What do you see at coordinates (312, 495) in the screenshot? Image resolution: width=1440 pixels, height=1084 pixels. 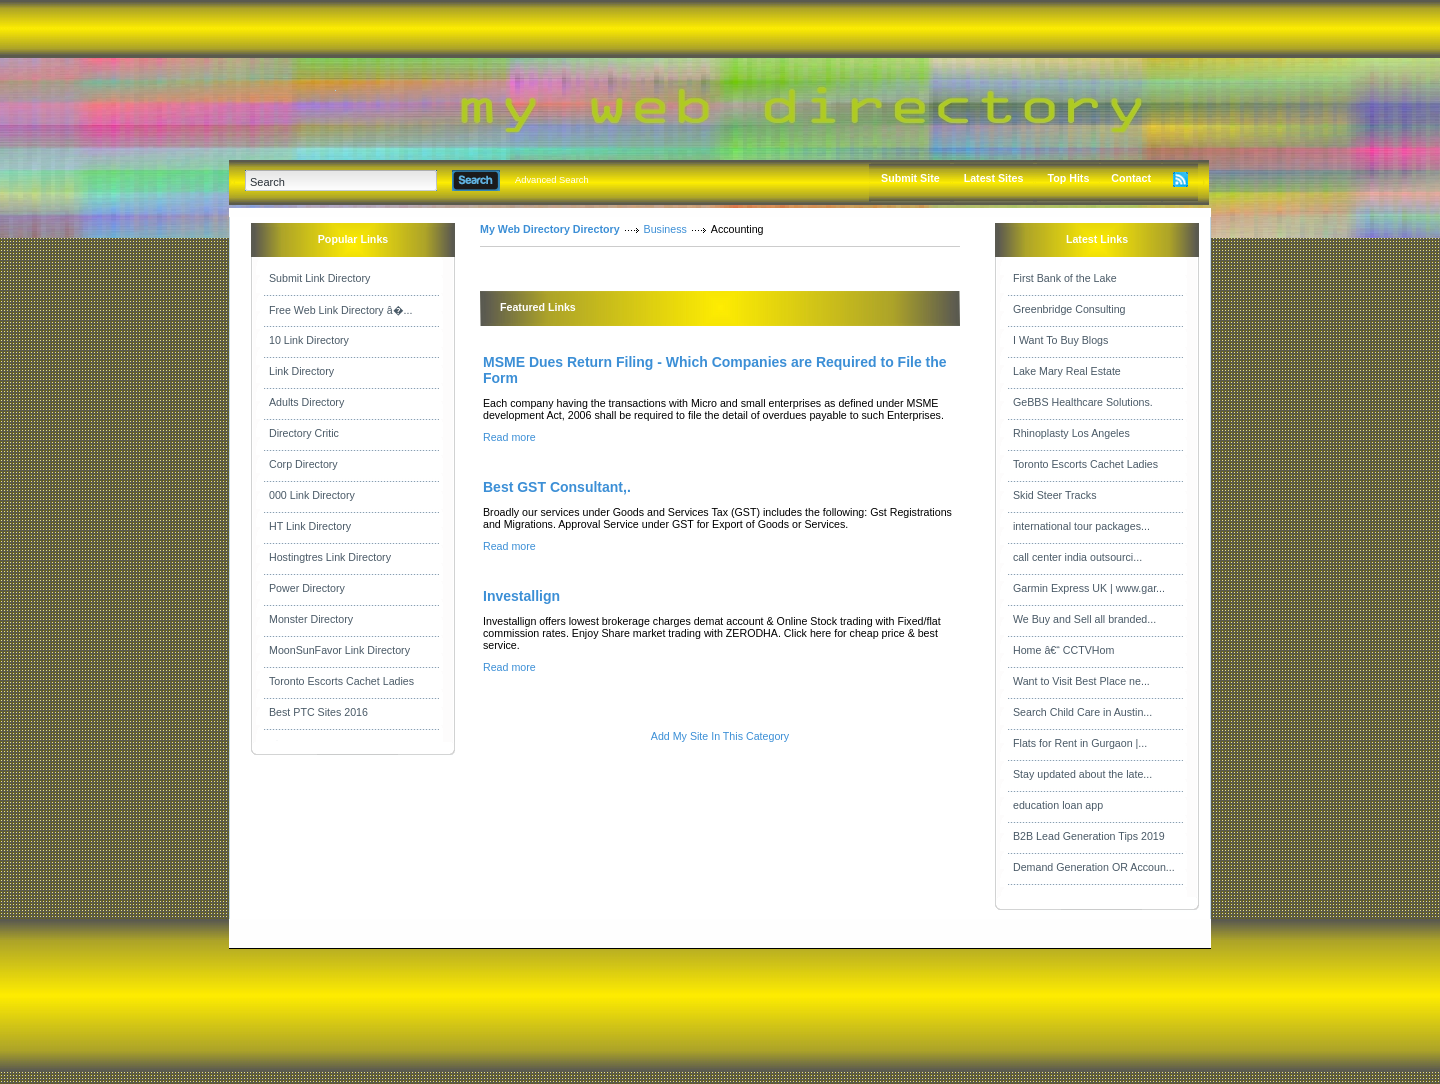 I see `000 Link Directory` at bounding box center [312, 495].